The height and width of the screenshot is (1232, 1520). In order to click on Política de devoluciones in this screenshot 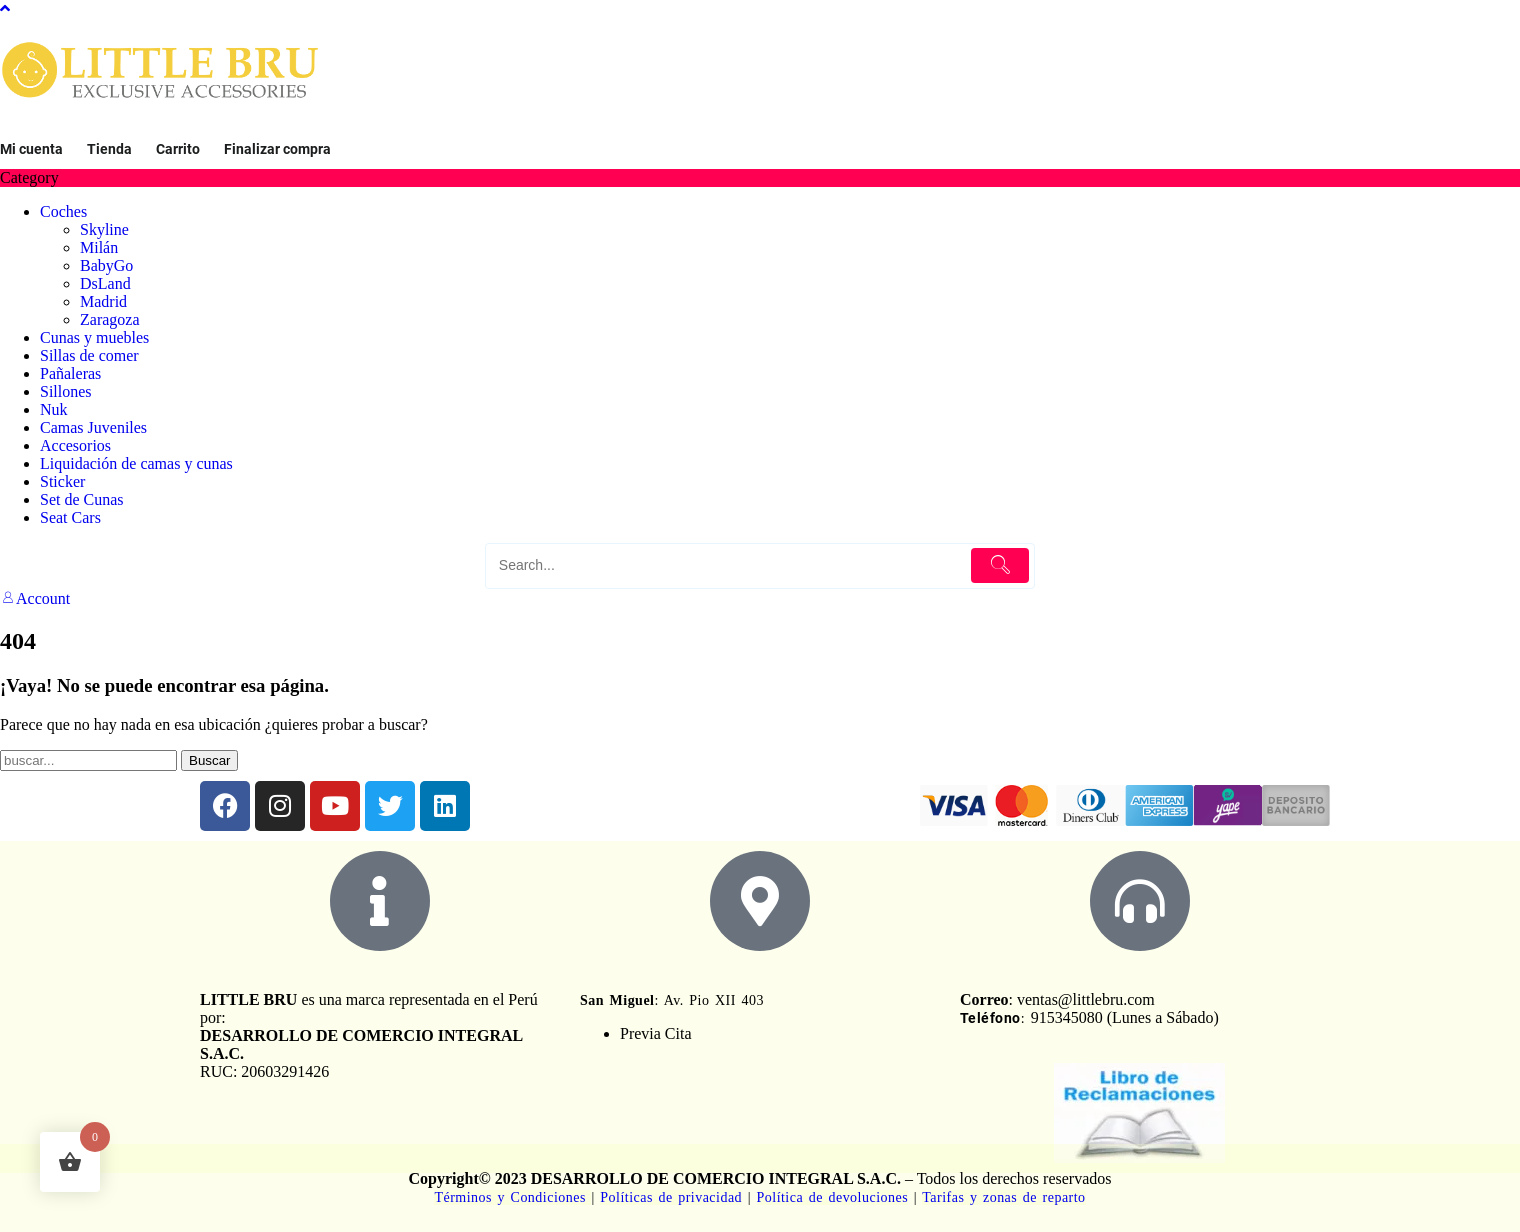, I will do `click(833, 1197)`.